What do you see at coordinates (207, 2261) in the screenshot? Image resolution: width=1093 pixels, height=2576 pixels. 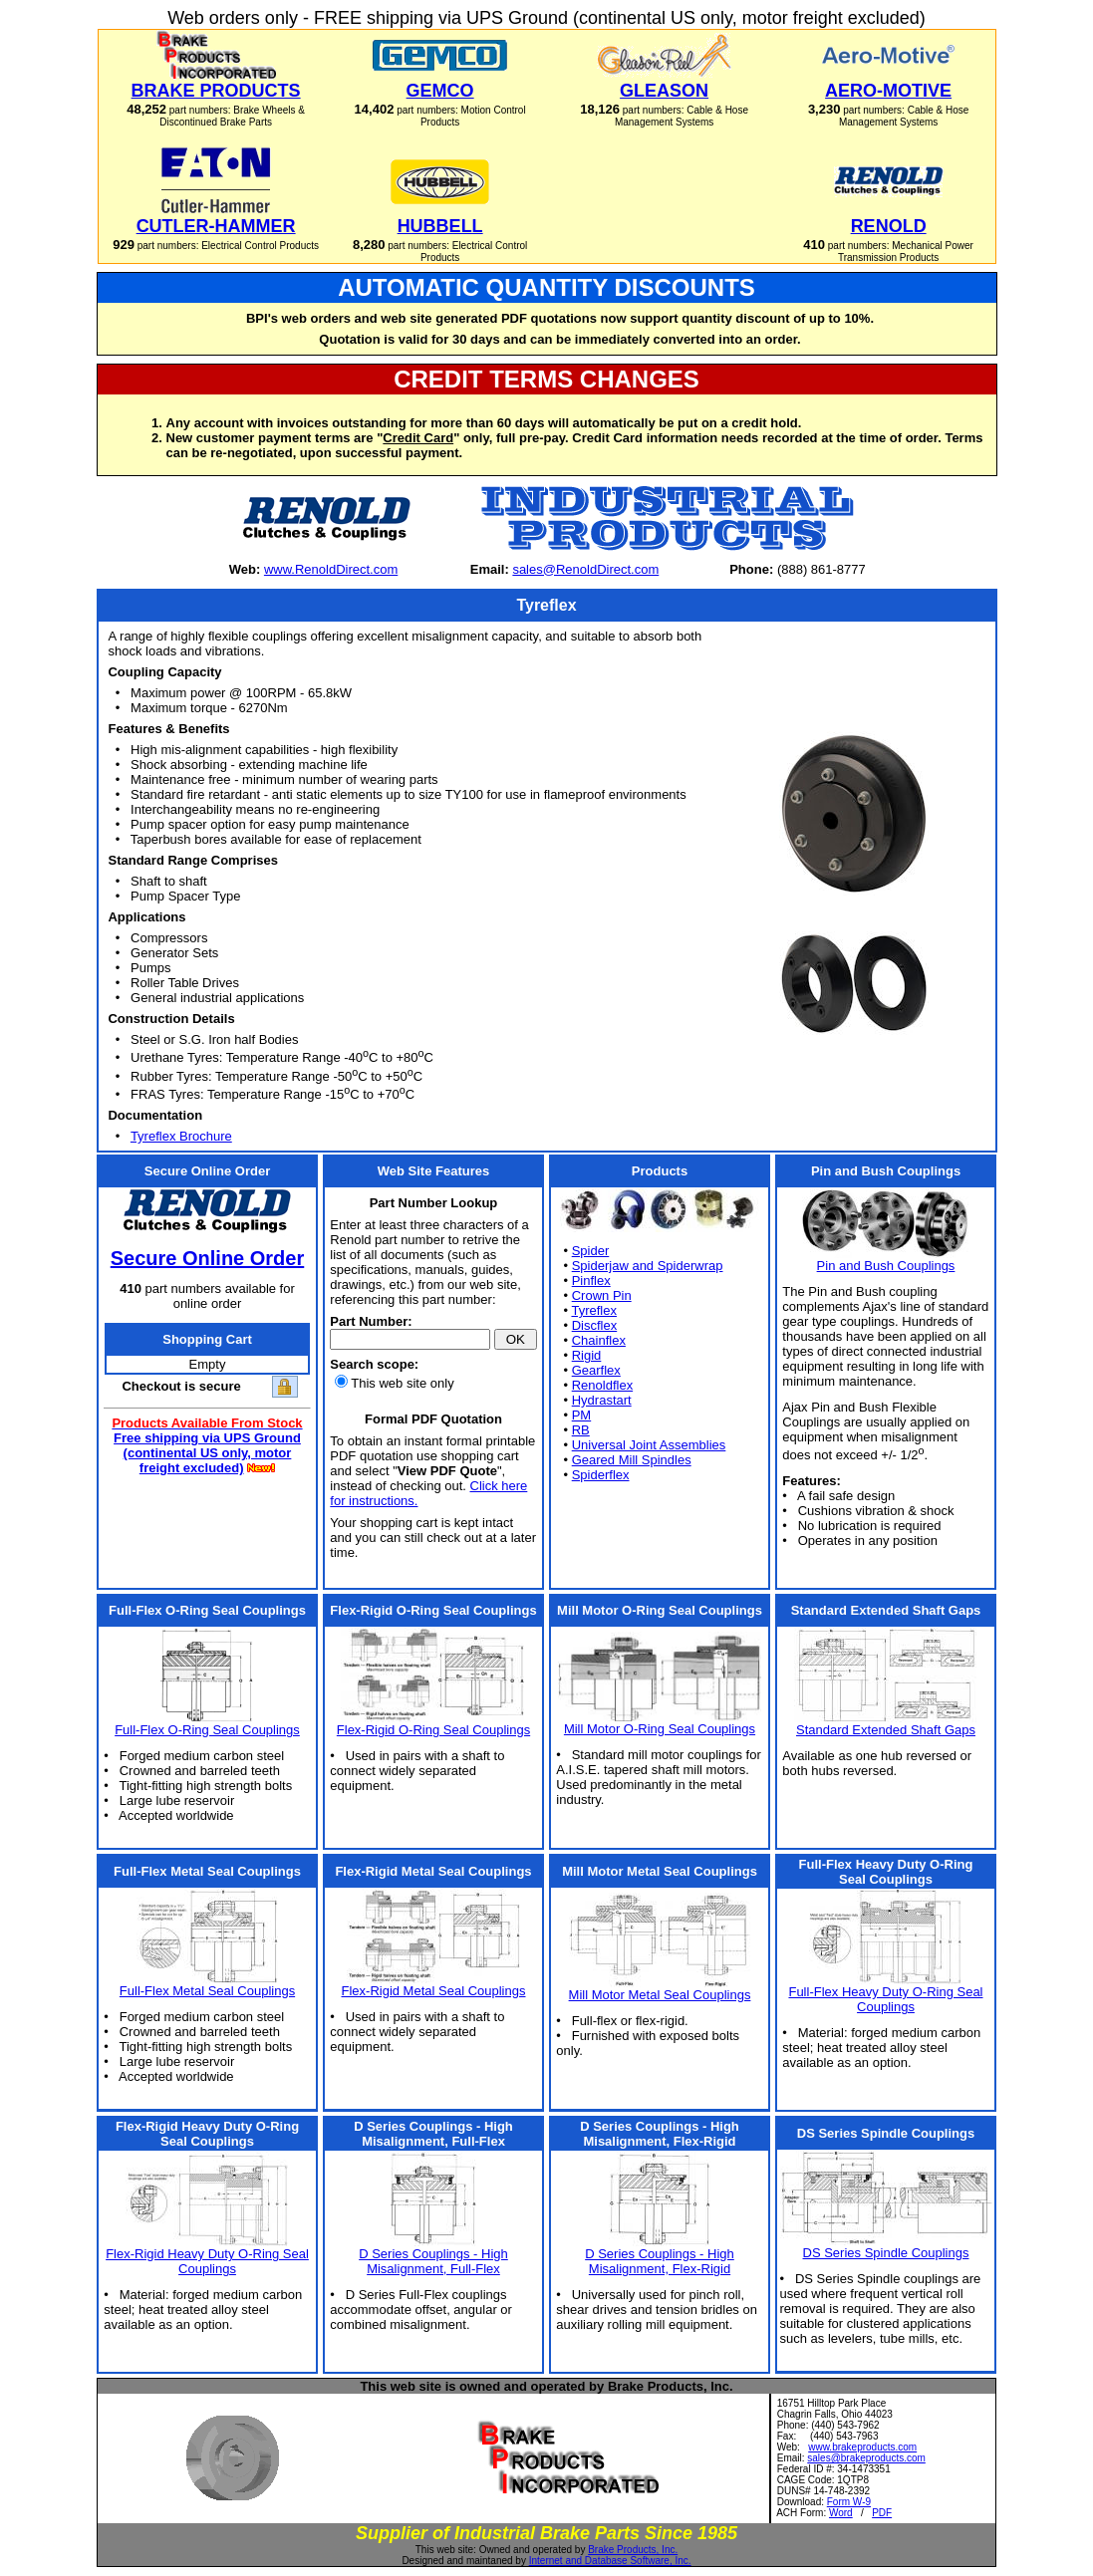 I see `Flex-Rigid Heavy Duty O-Ring Seal Couplings` at bounding box center [207, 2261].